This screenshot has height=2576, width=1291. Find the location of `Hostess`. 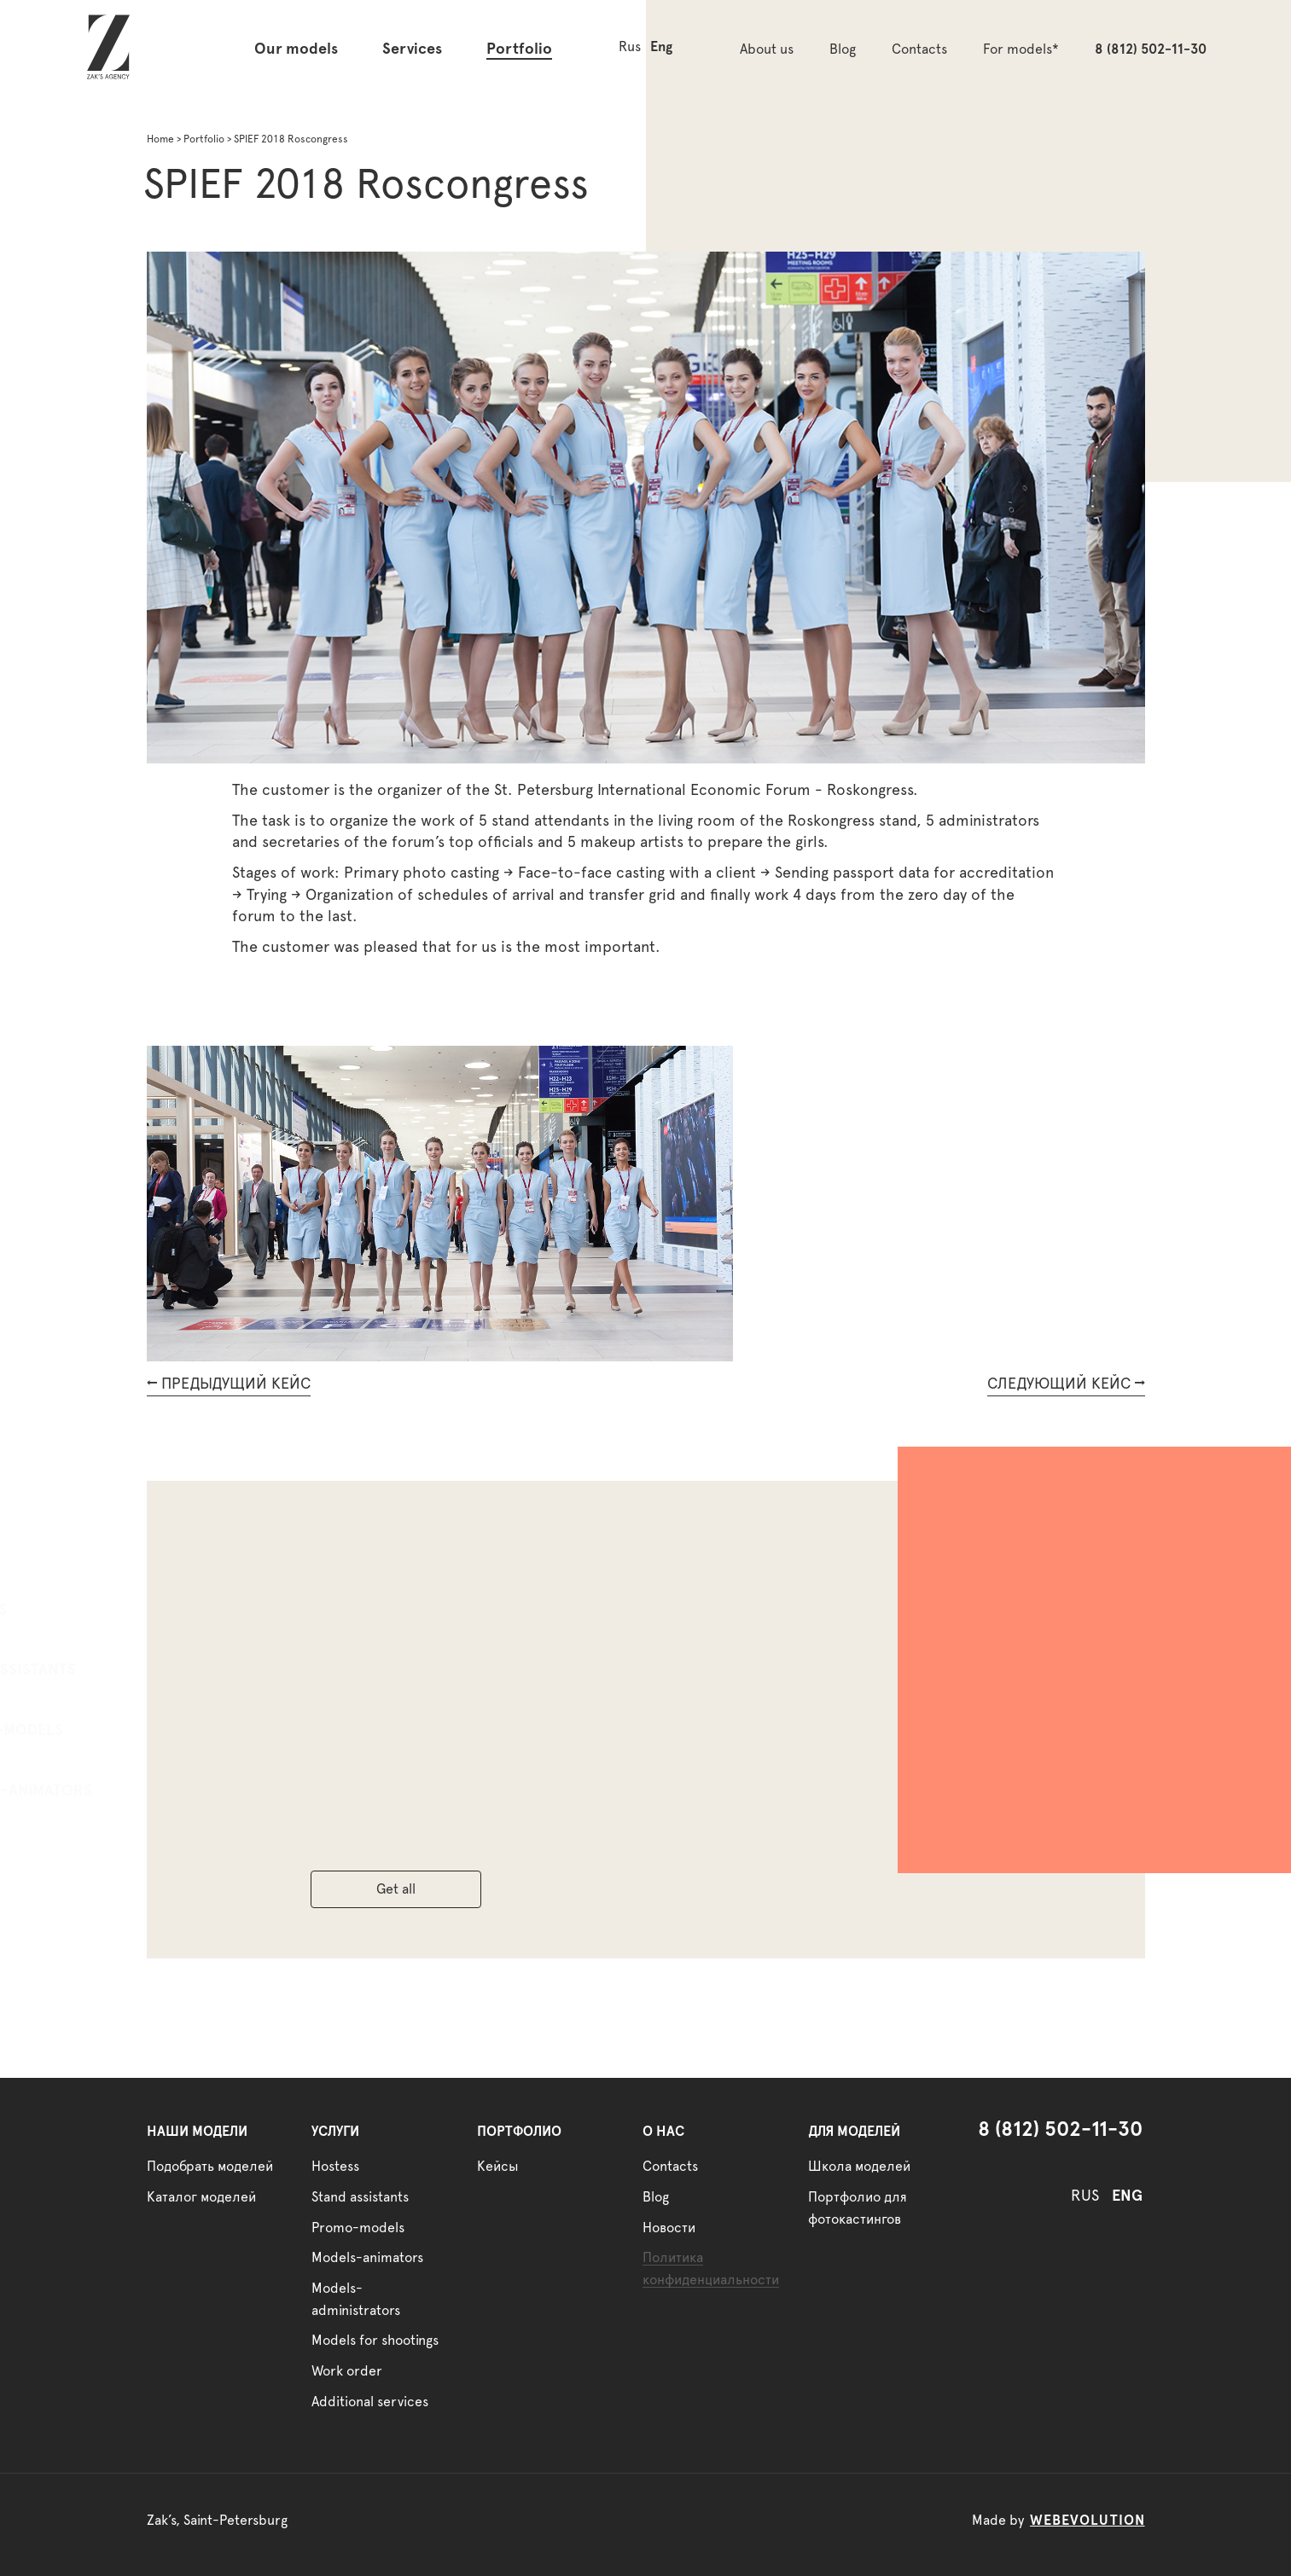

Hostess is located at coordinates (82, 1610).